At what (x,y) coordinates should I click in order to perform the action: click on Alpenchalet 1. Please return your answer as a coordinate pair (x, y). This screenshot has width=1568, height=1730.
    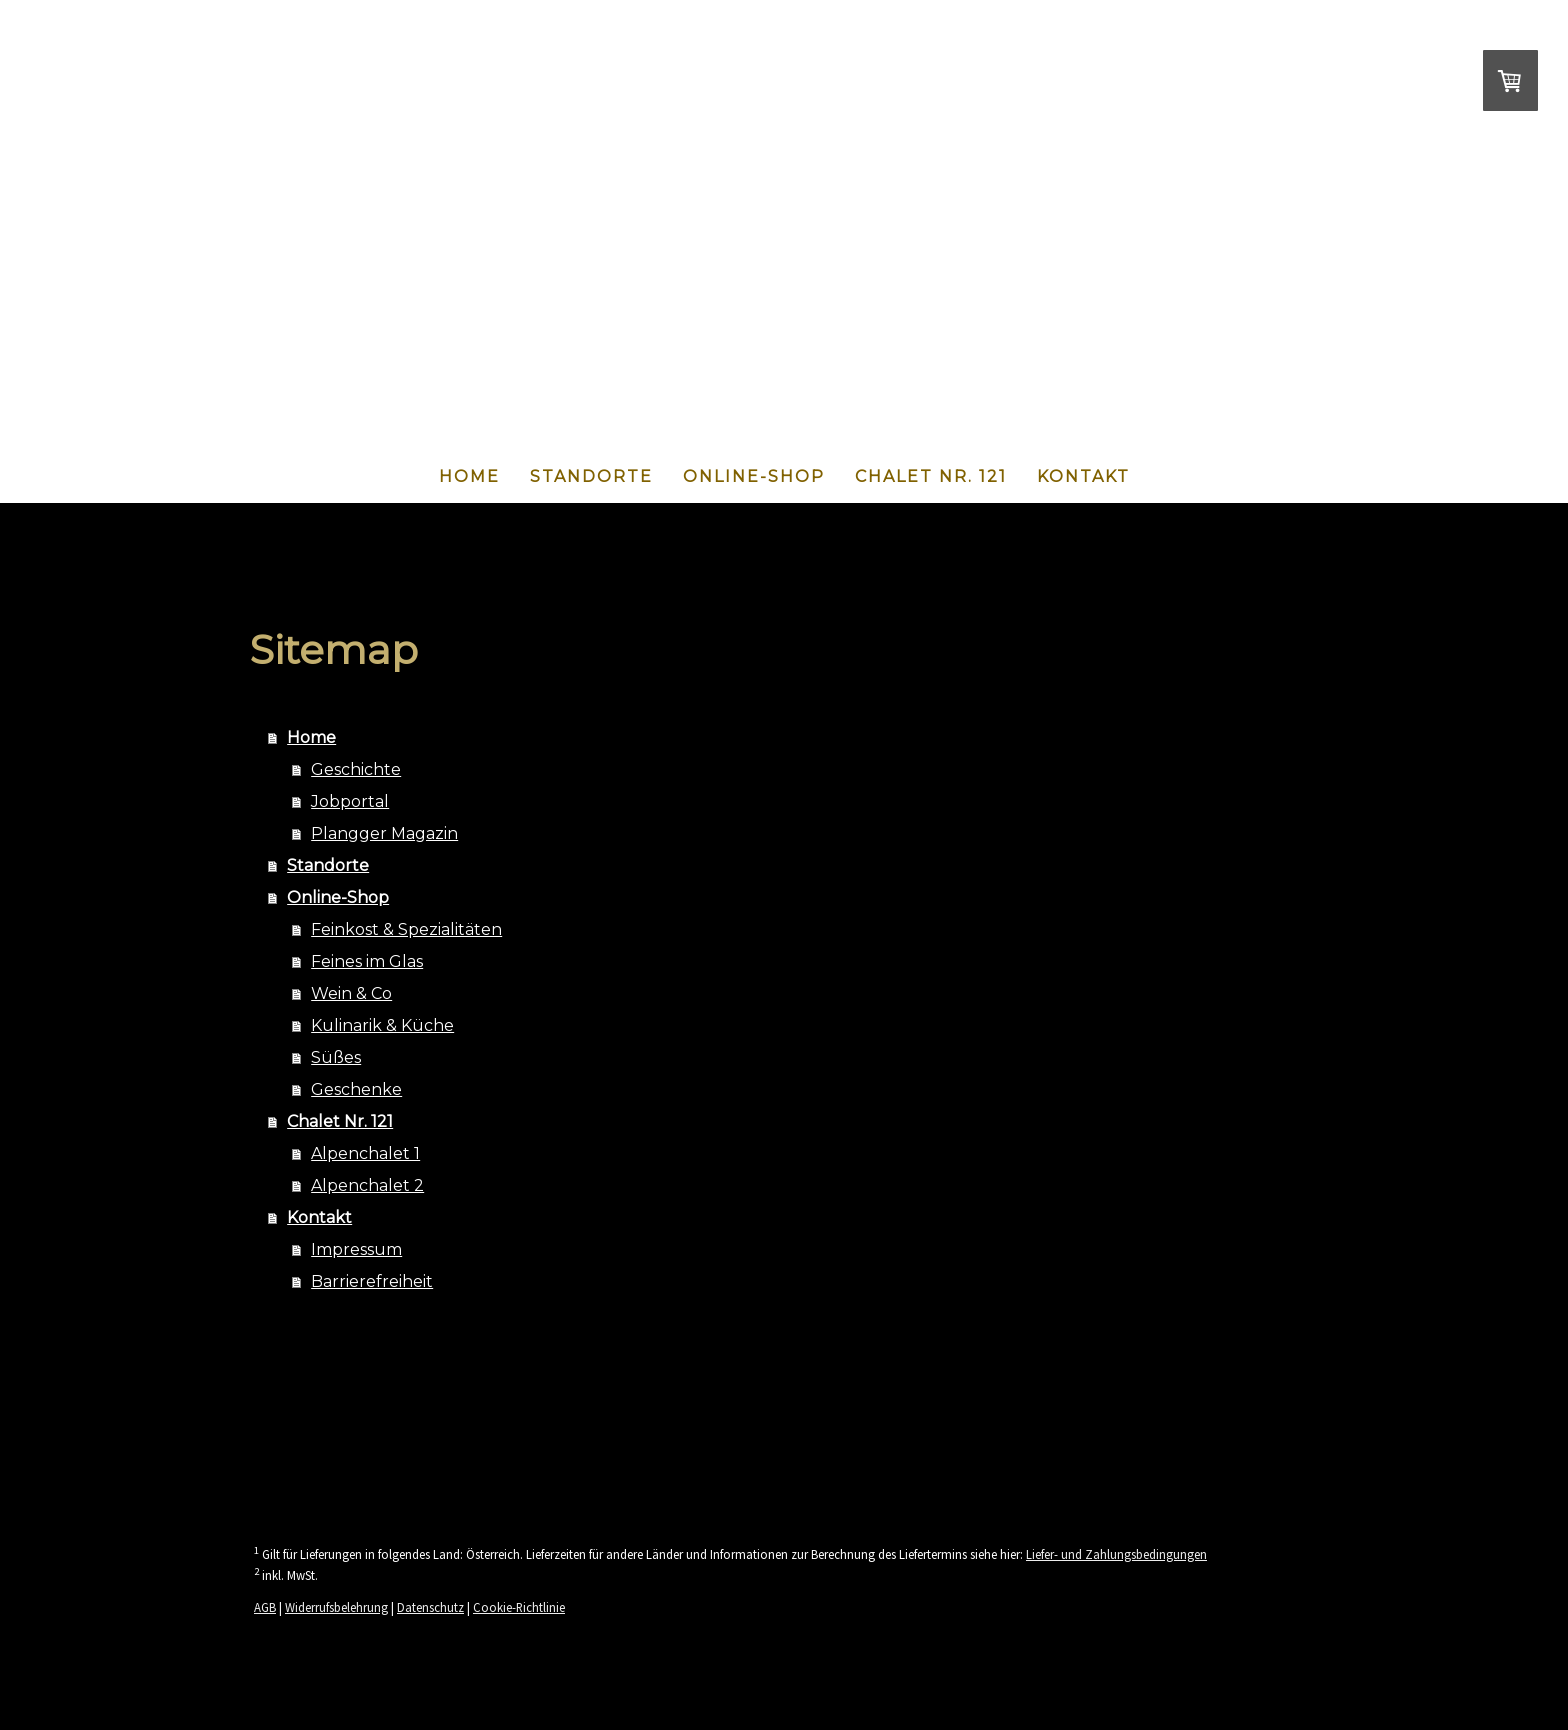
    Looking at the image, I should click on (365, 1153).